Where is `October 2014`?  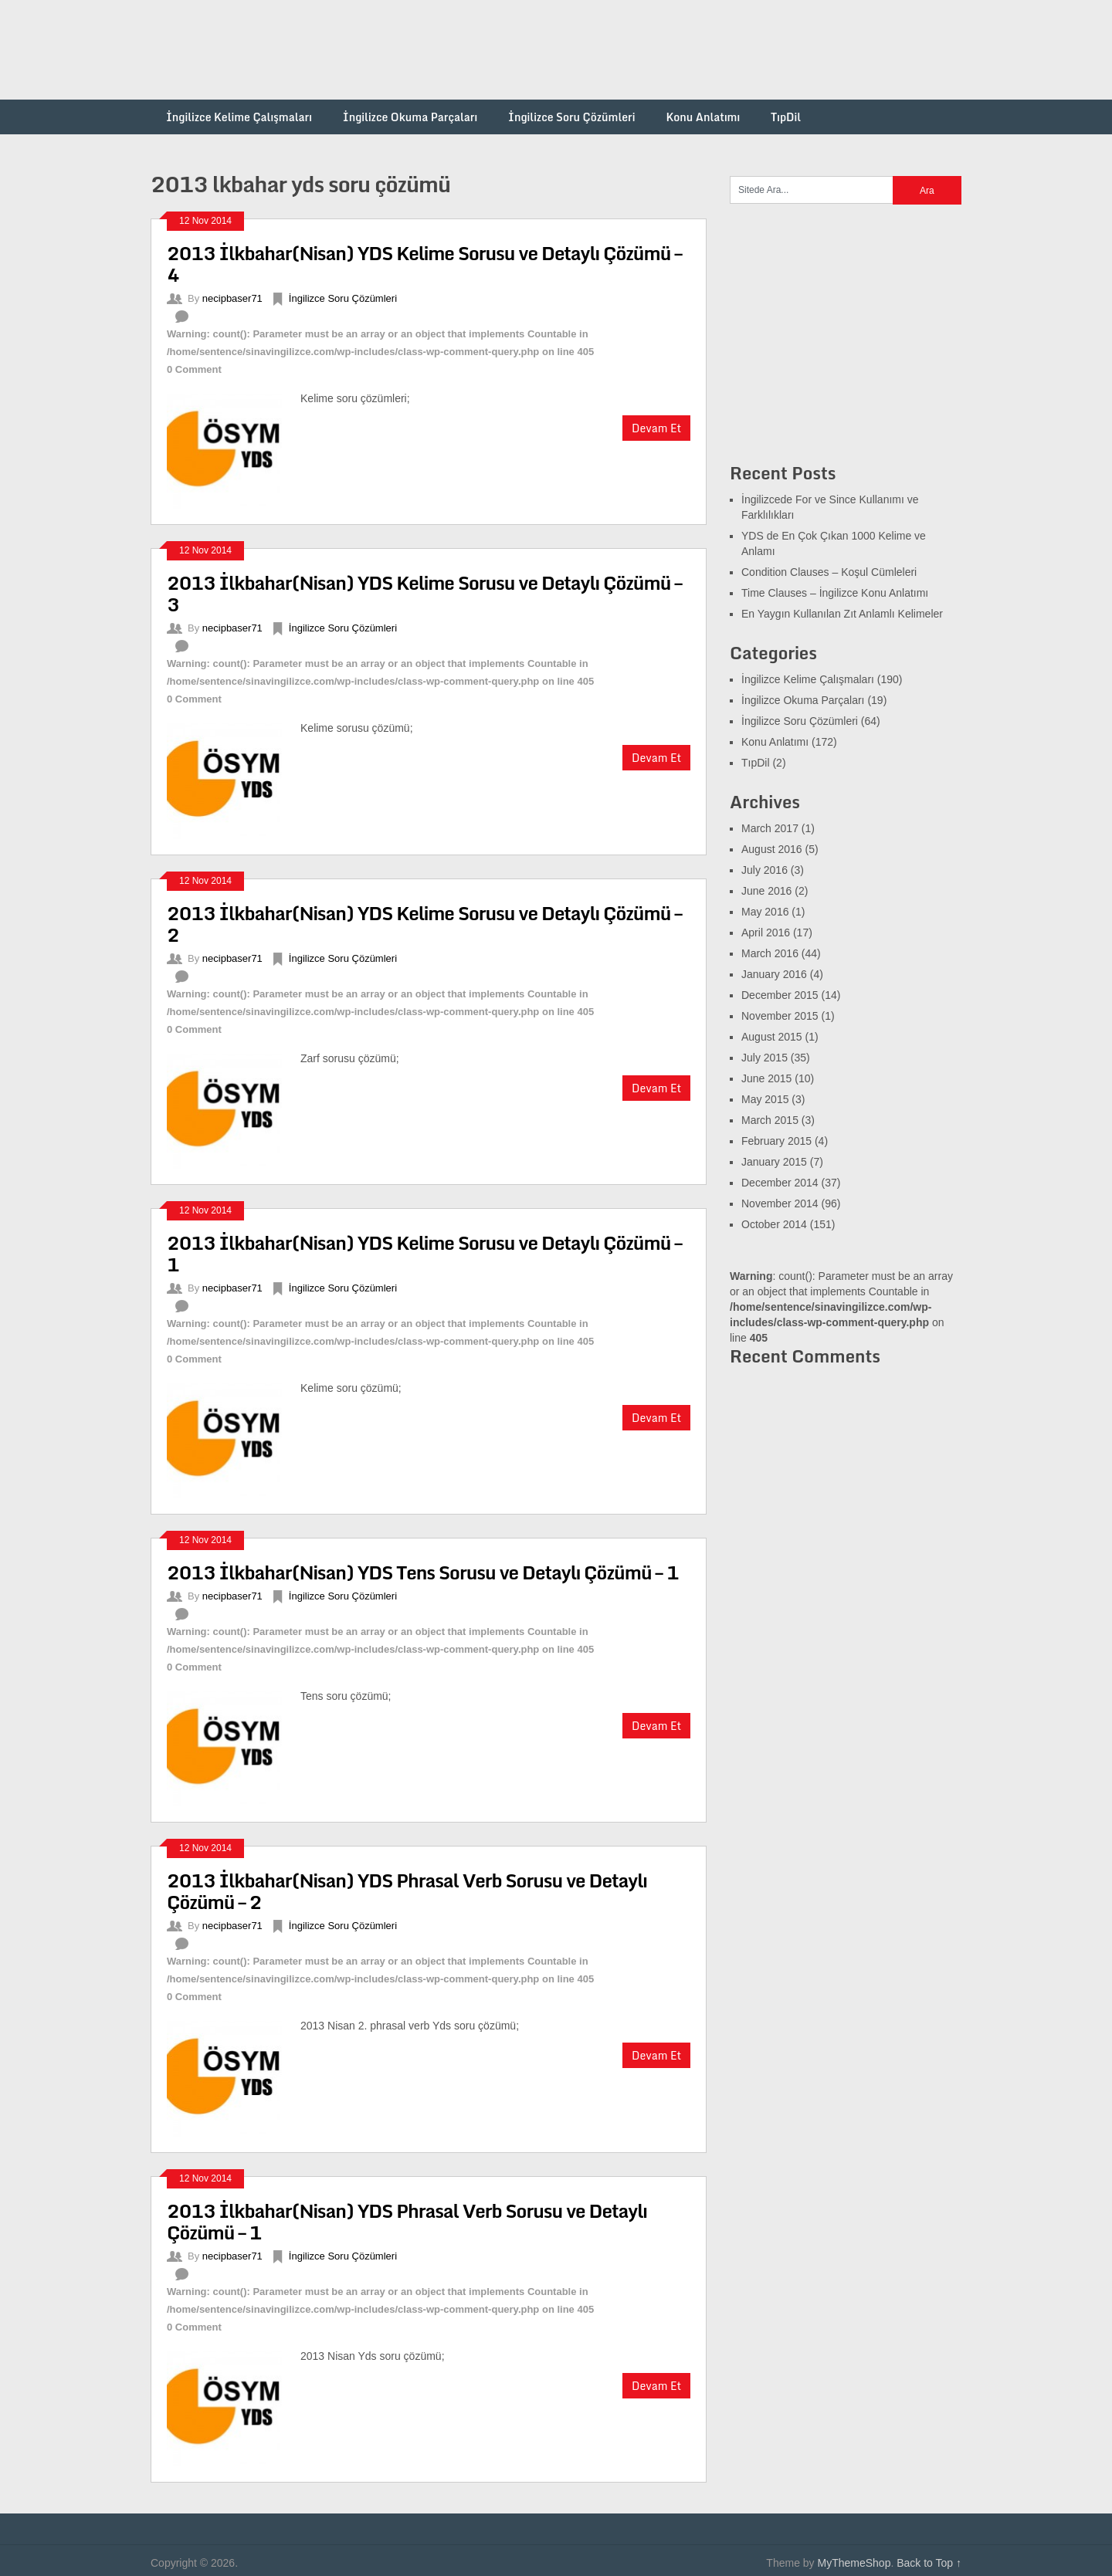 October 2014 is located at coordinates (774, 1224).